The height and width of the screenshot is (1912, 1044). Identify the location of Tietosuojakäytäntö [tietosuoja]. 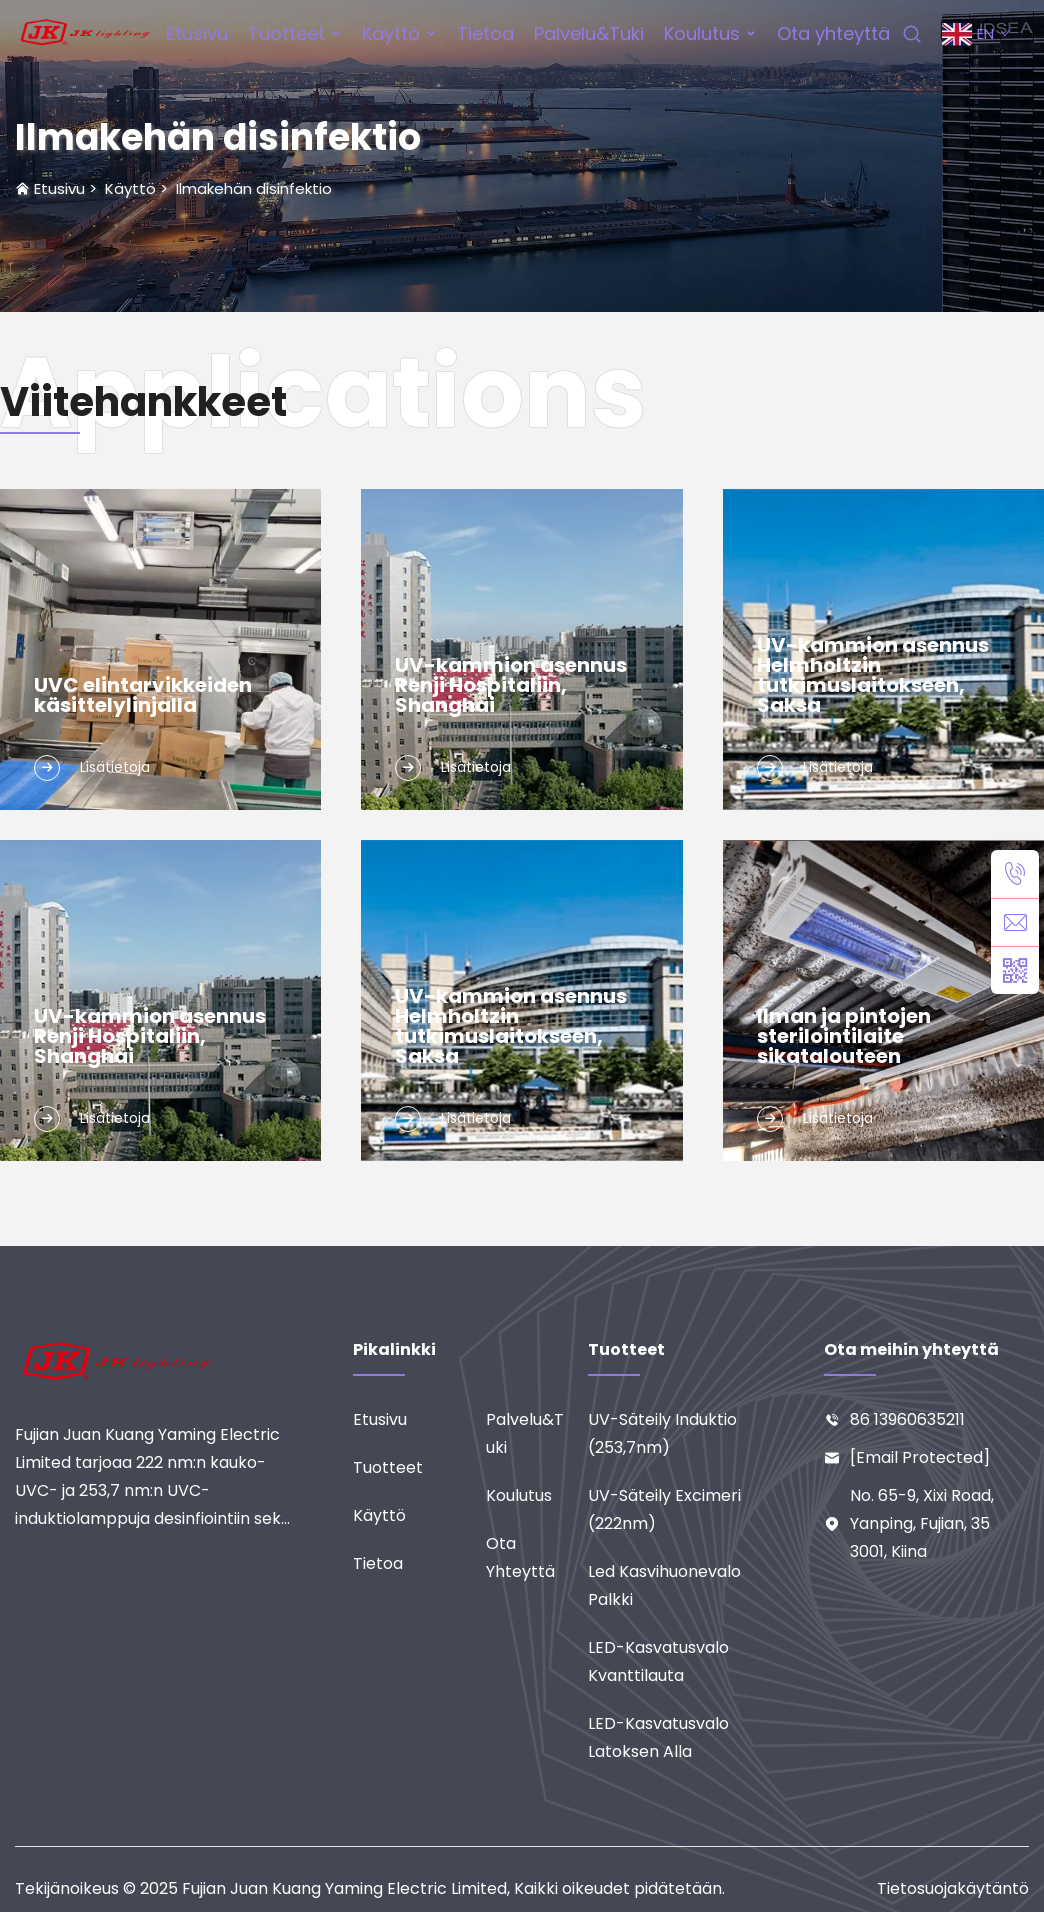
(953, 1888).